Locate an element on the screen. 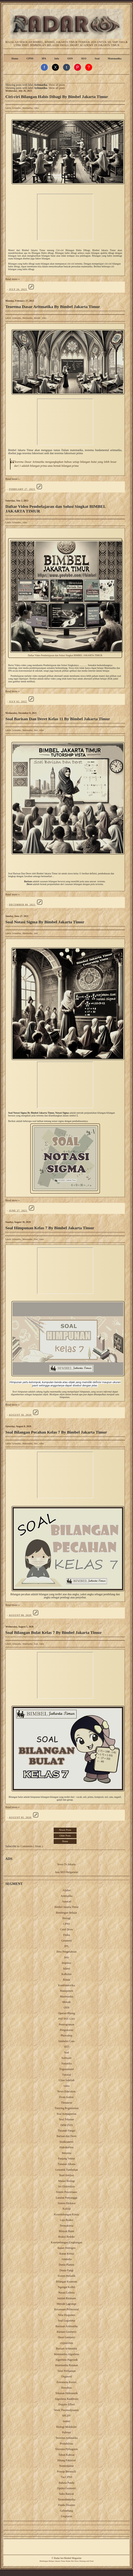 This screenshot has width=133, height=2576. SEO is located at coordinates (83, 58).